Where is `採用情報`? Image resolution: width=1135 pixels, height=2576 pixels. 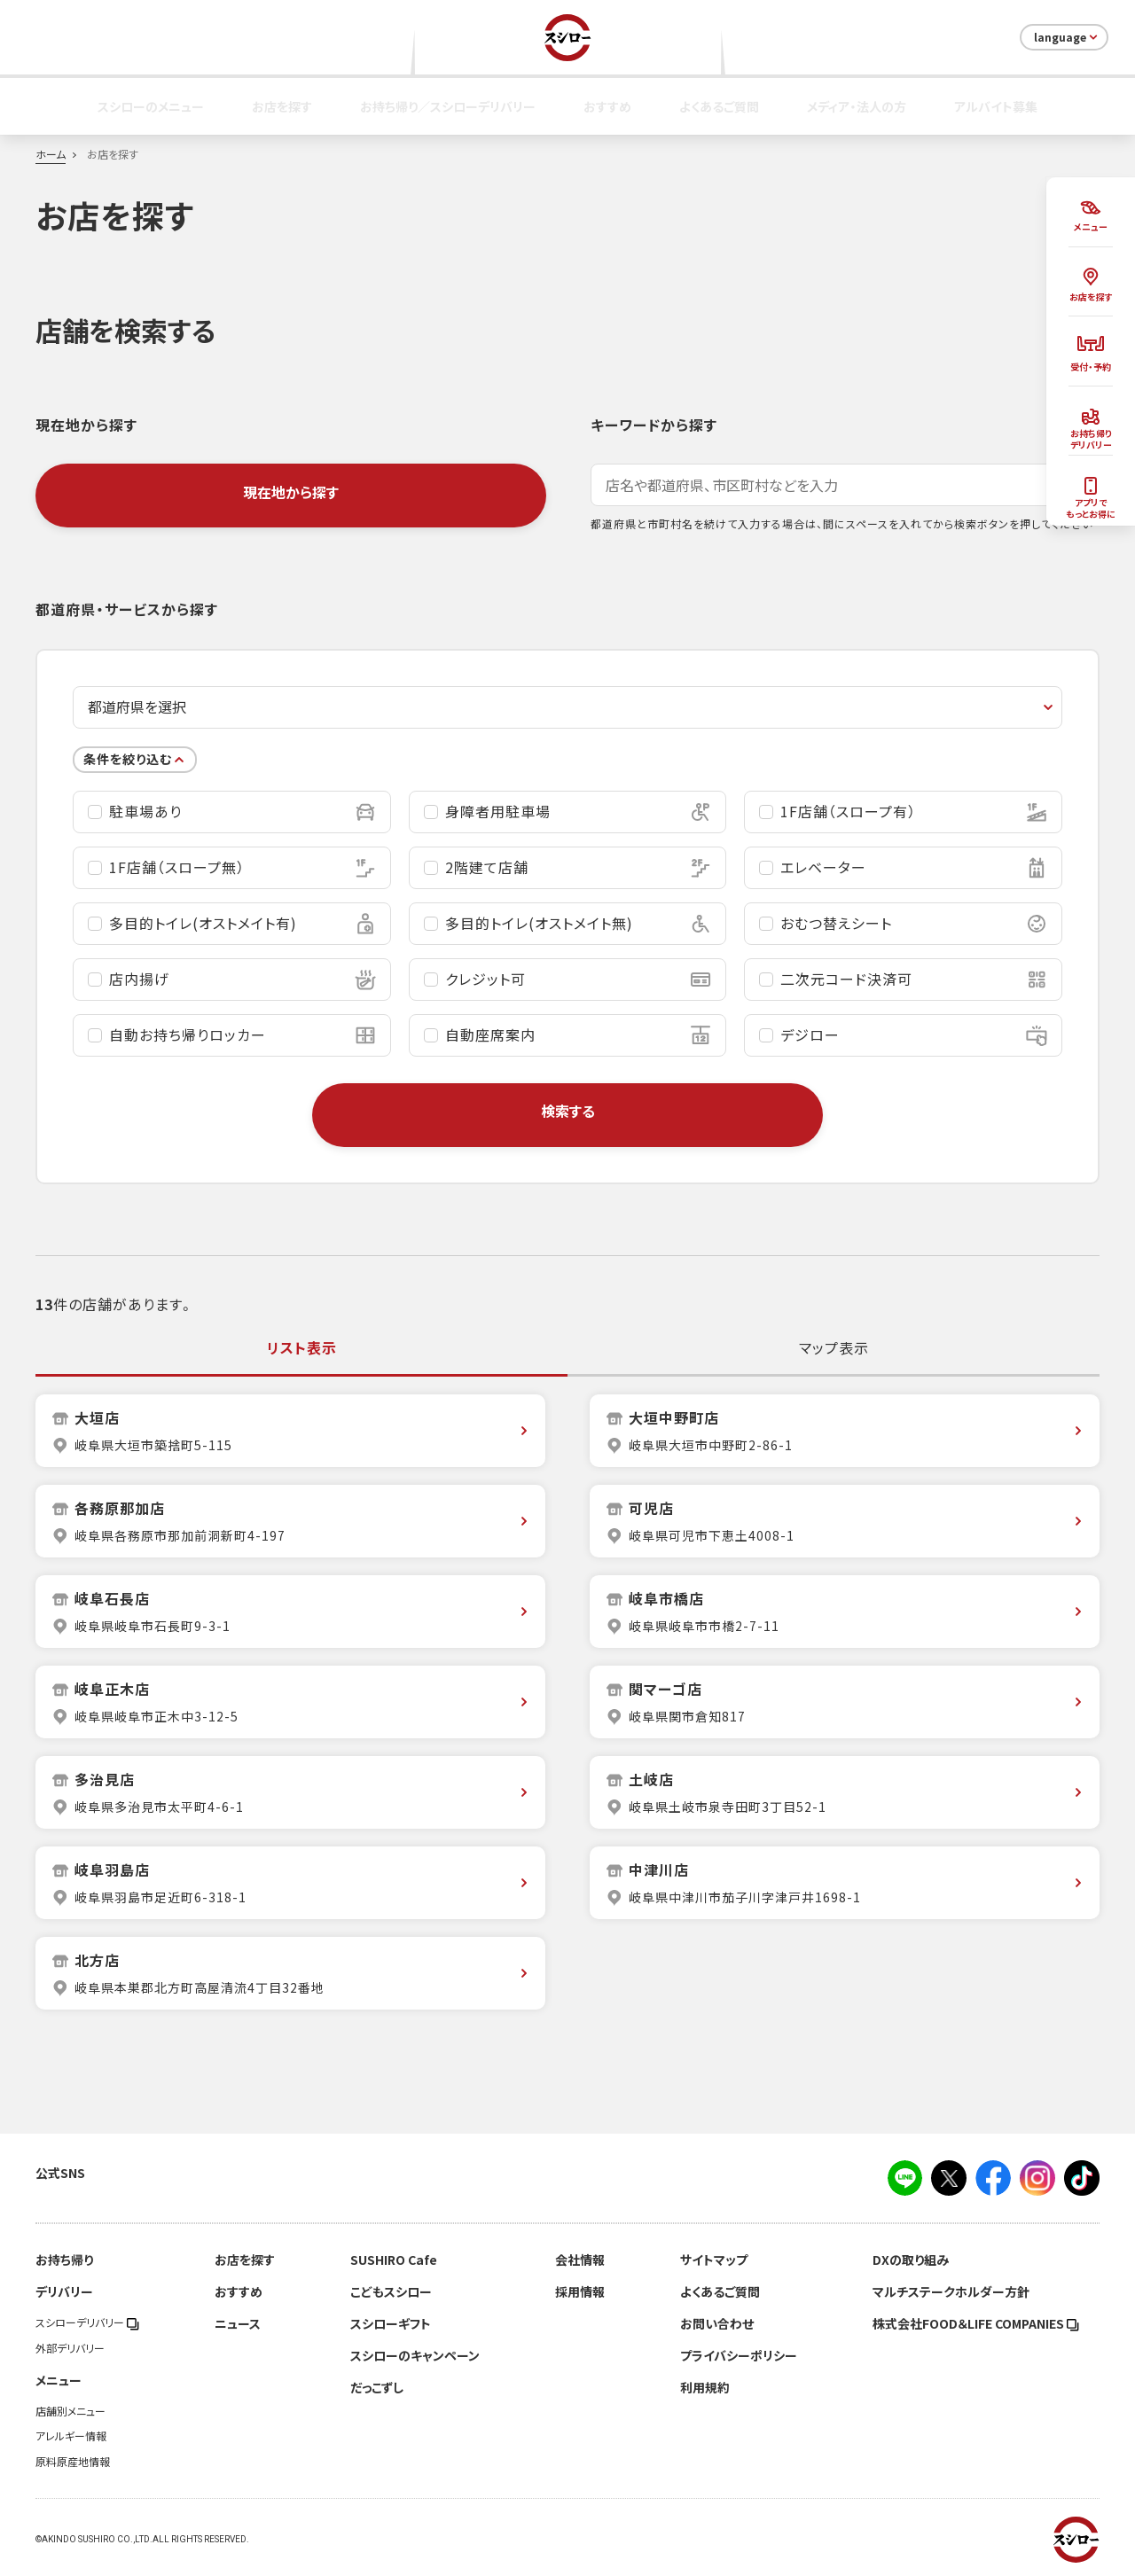 採用情報 is located at coordinates (580, 2291).